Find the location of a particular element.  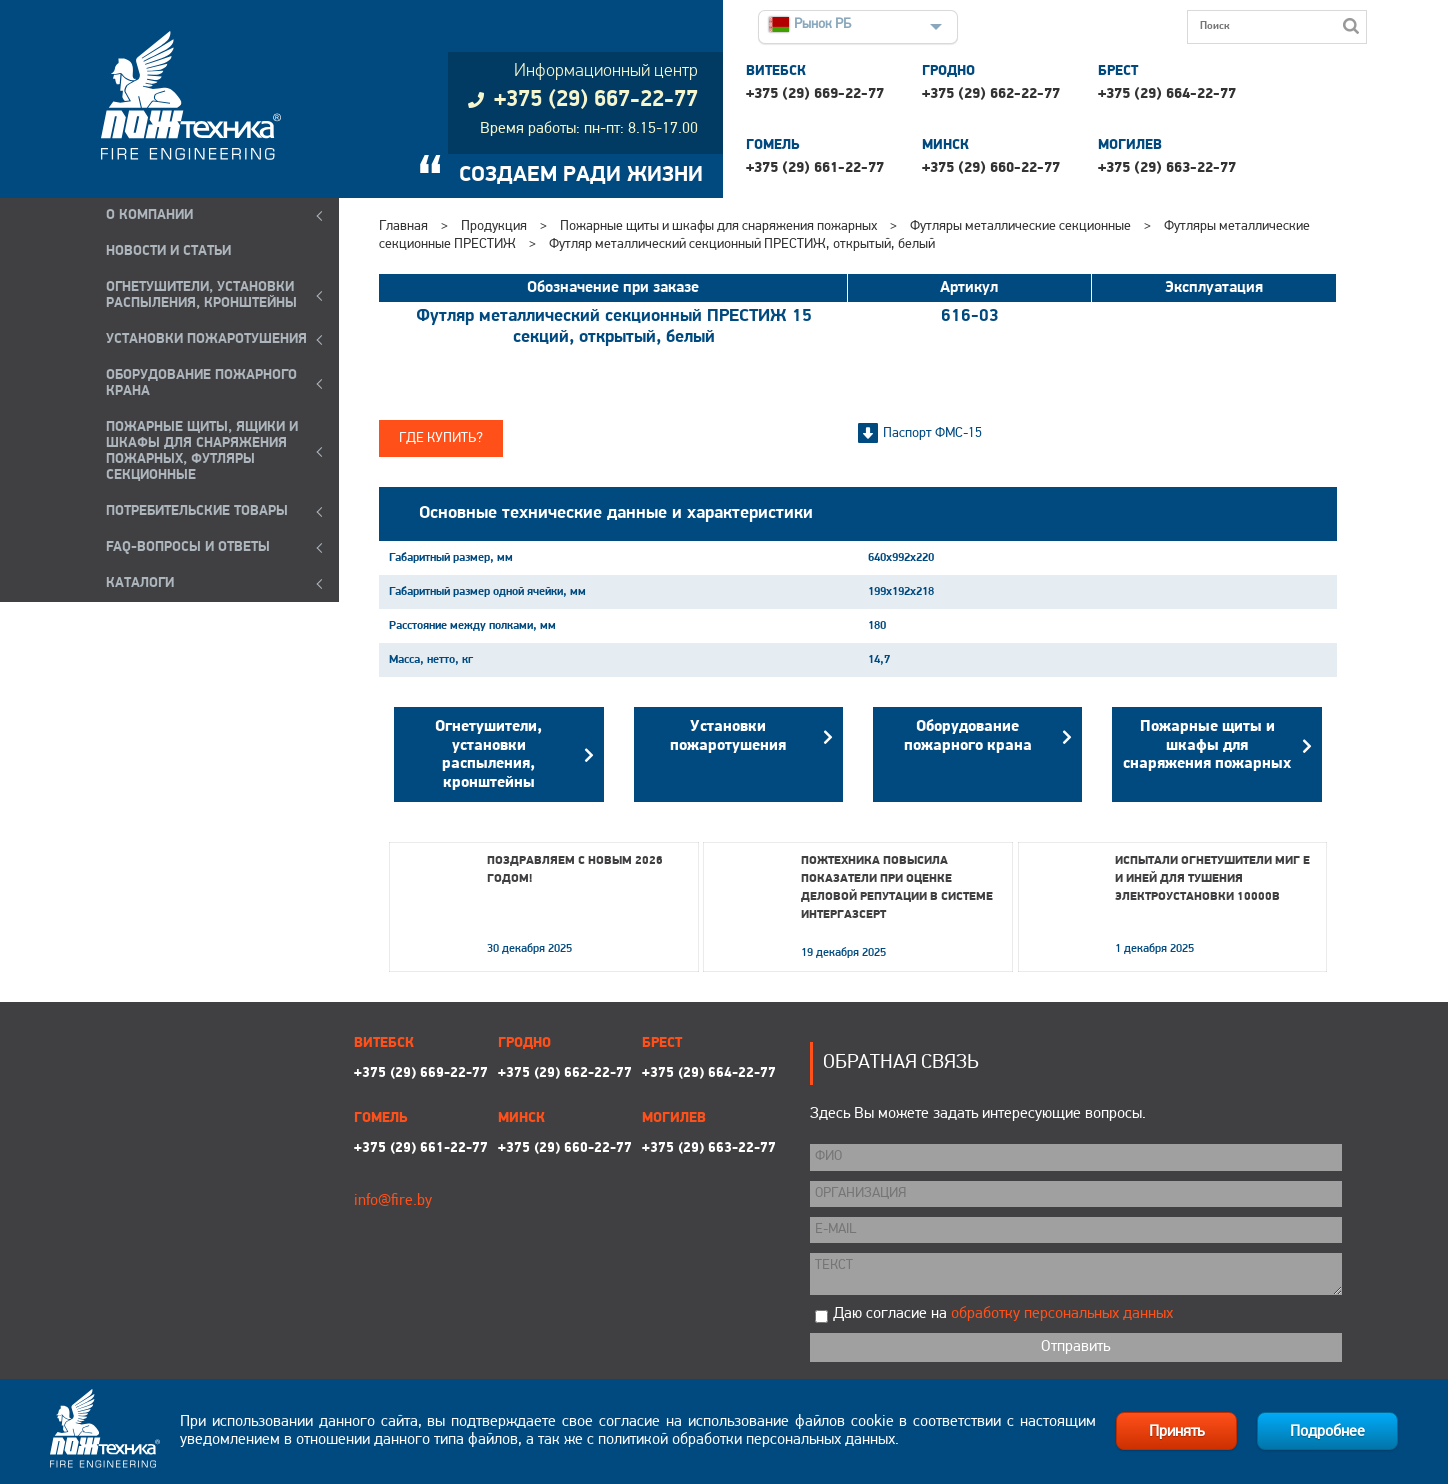

ПОТРЕБИТЕЛЬСКИЕ ТОВАРЫ is located at coordinates (197, 511).